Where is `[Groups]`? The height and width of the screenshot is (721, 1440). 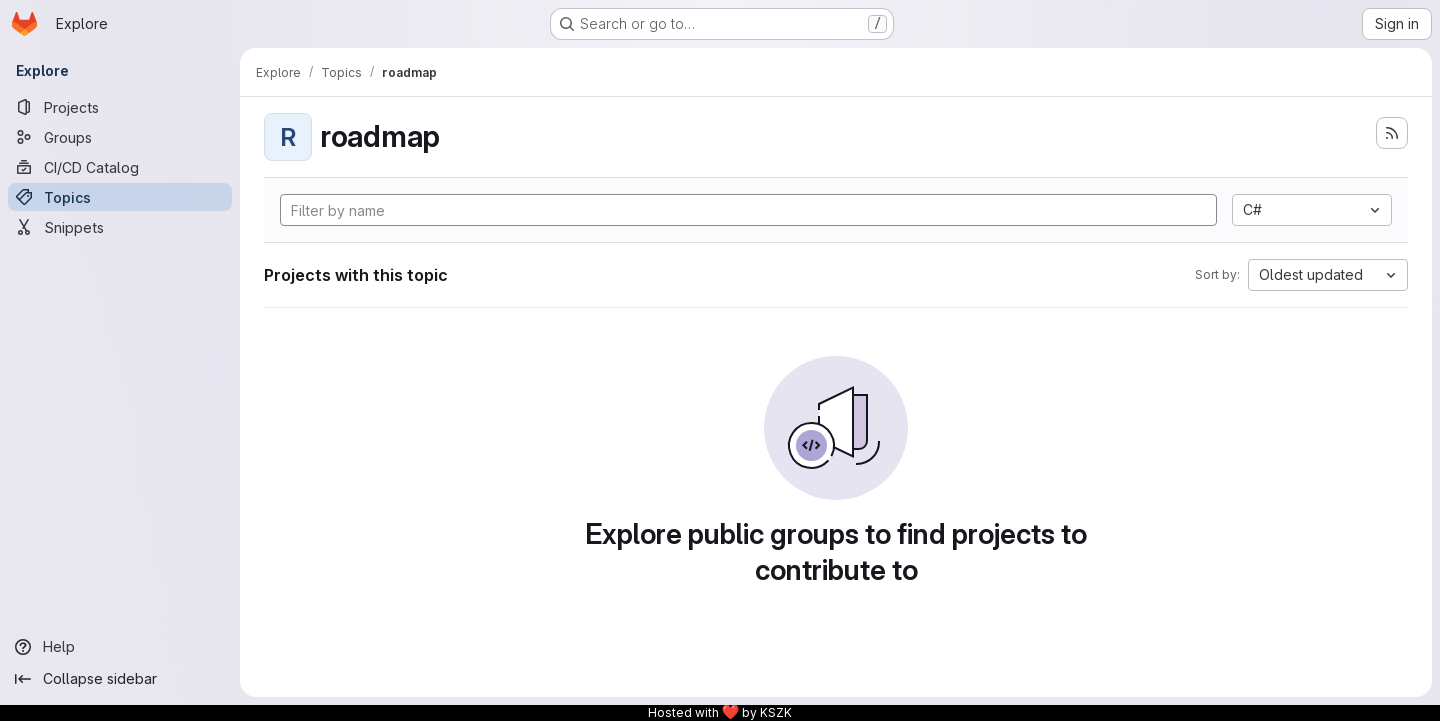
[Groups] is located at coordinates (120, 137).